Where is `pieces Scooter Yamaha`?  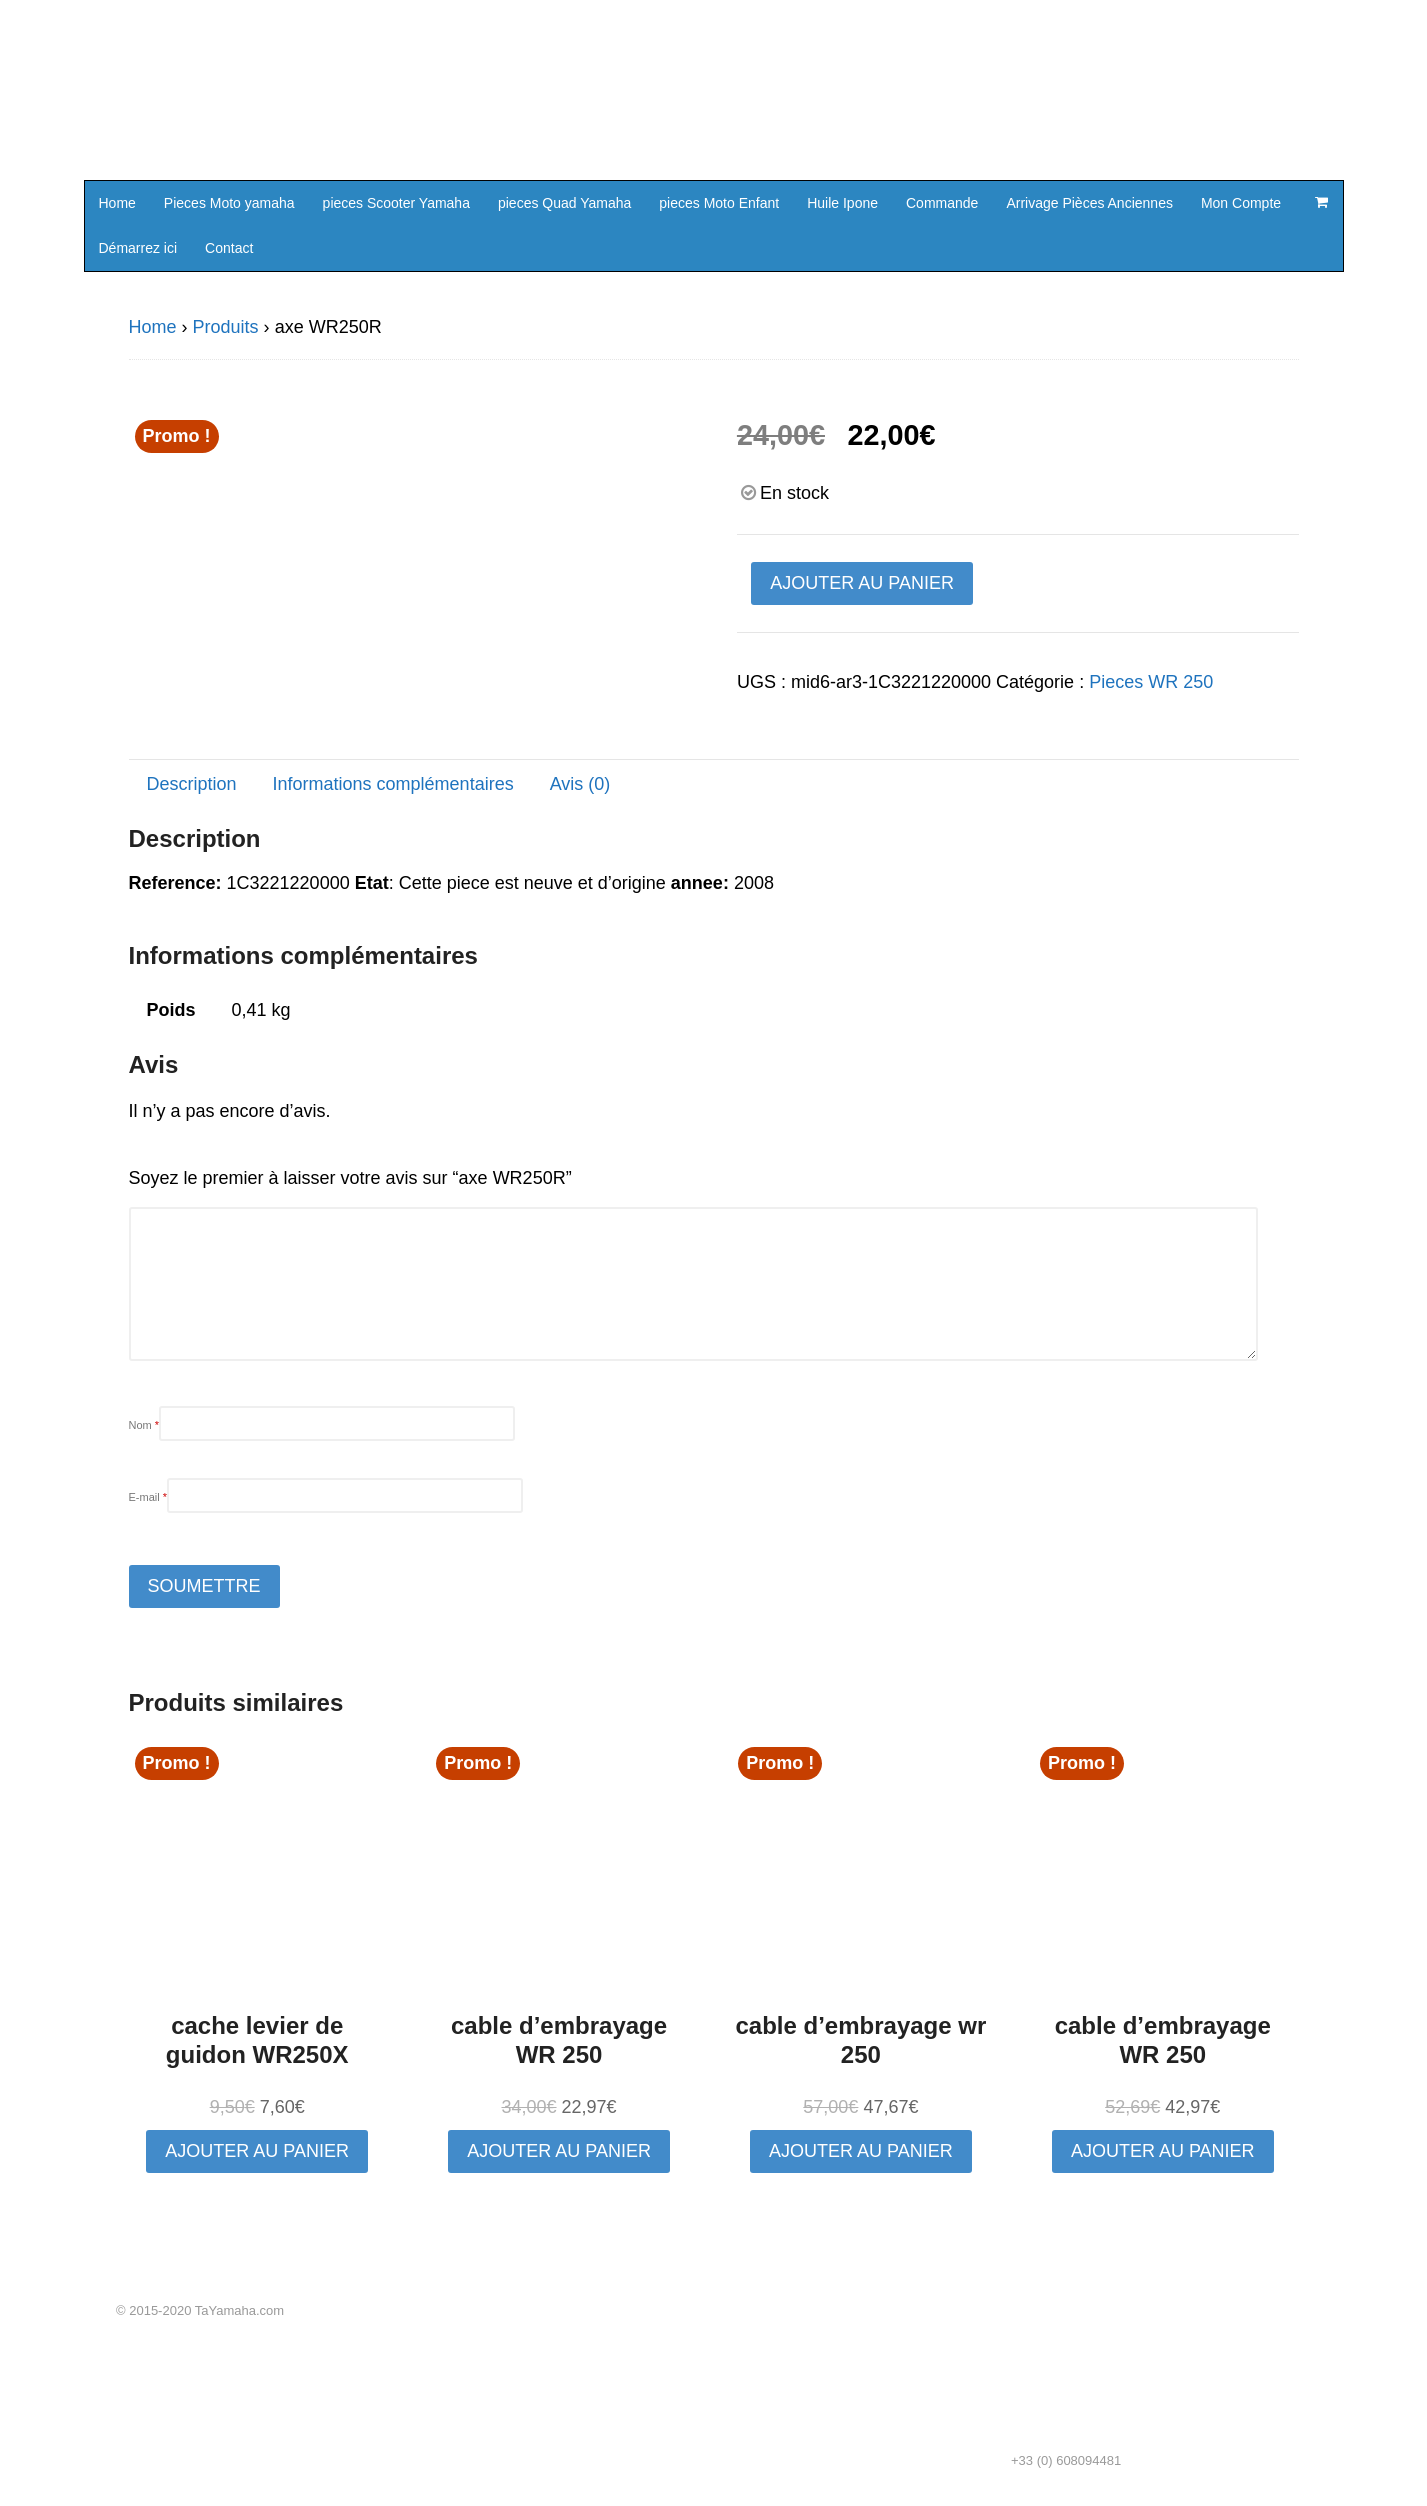 pieces Scooter Yamaha is located at coordinates (396, 203).